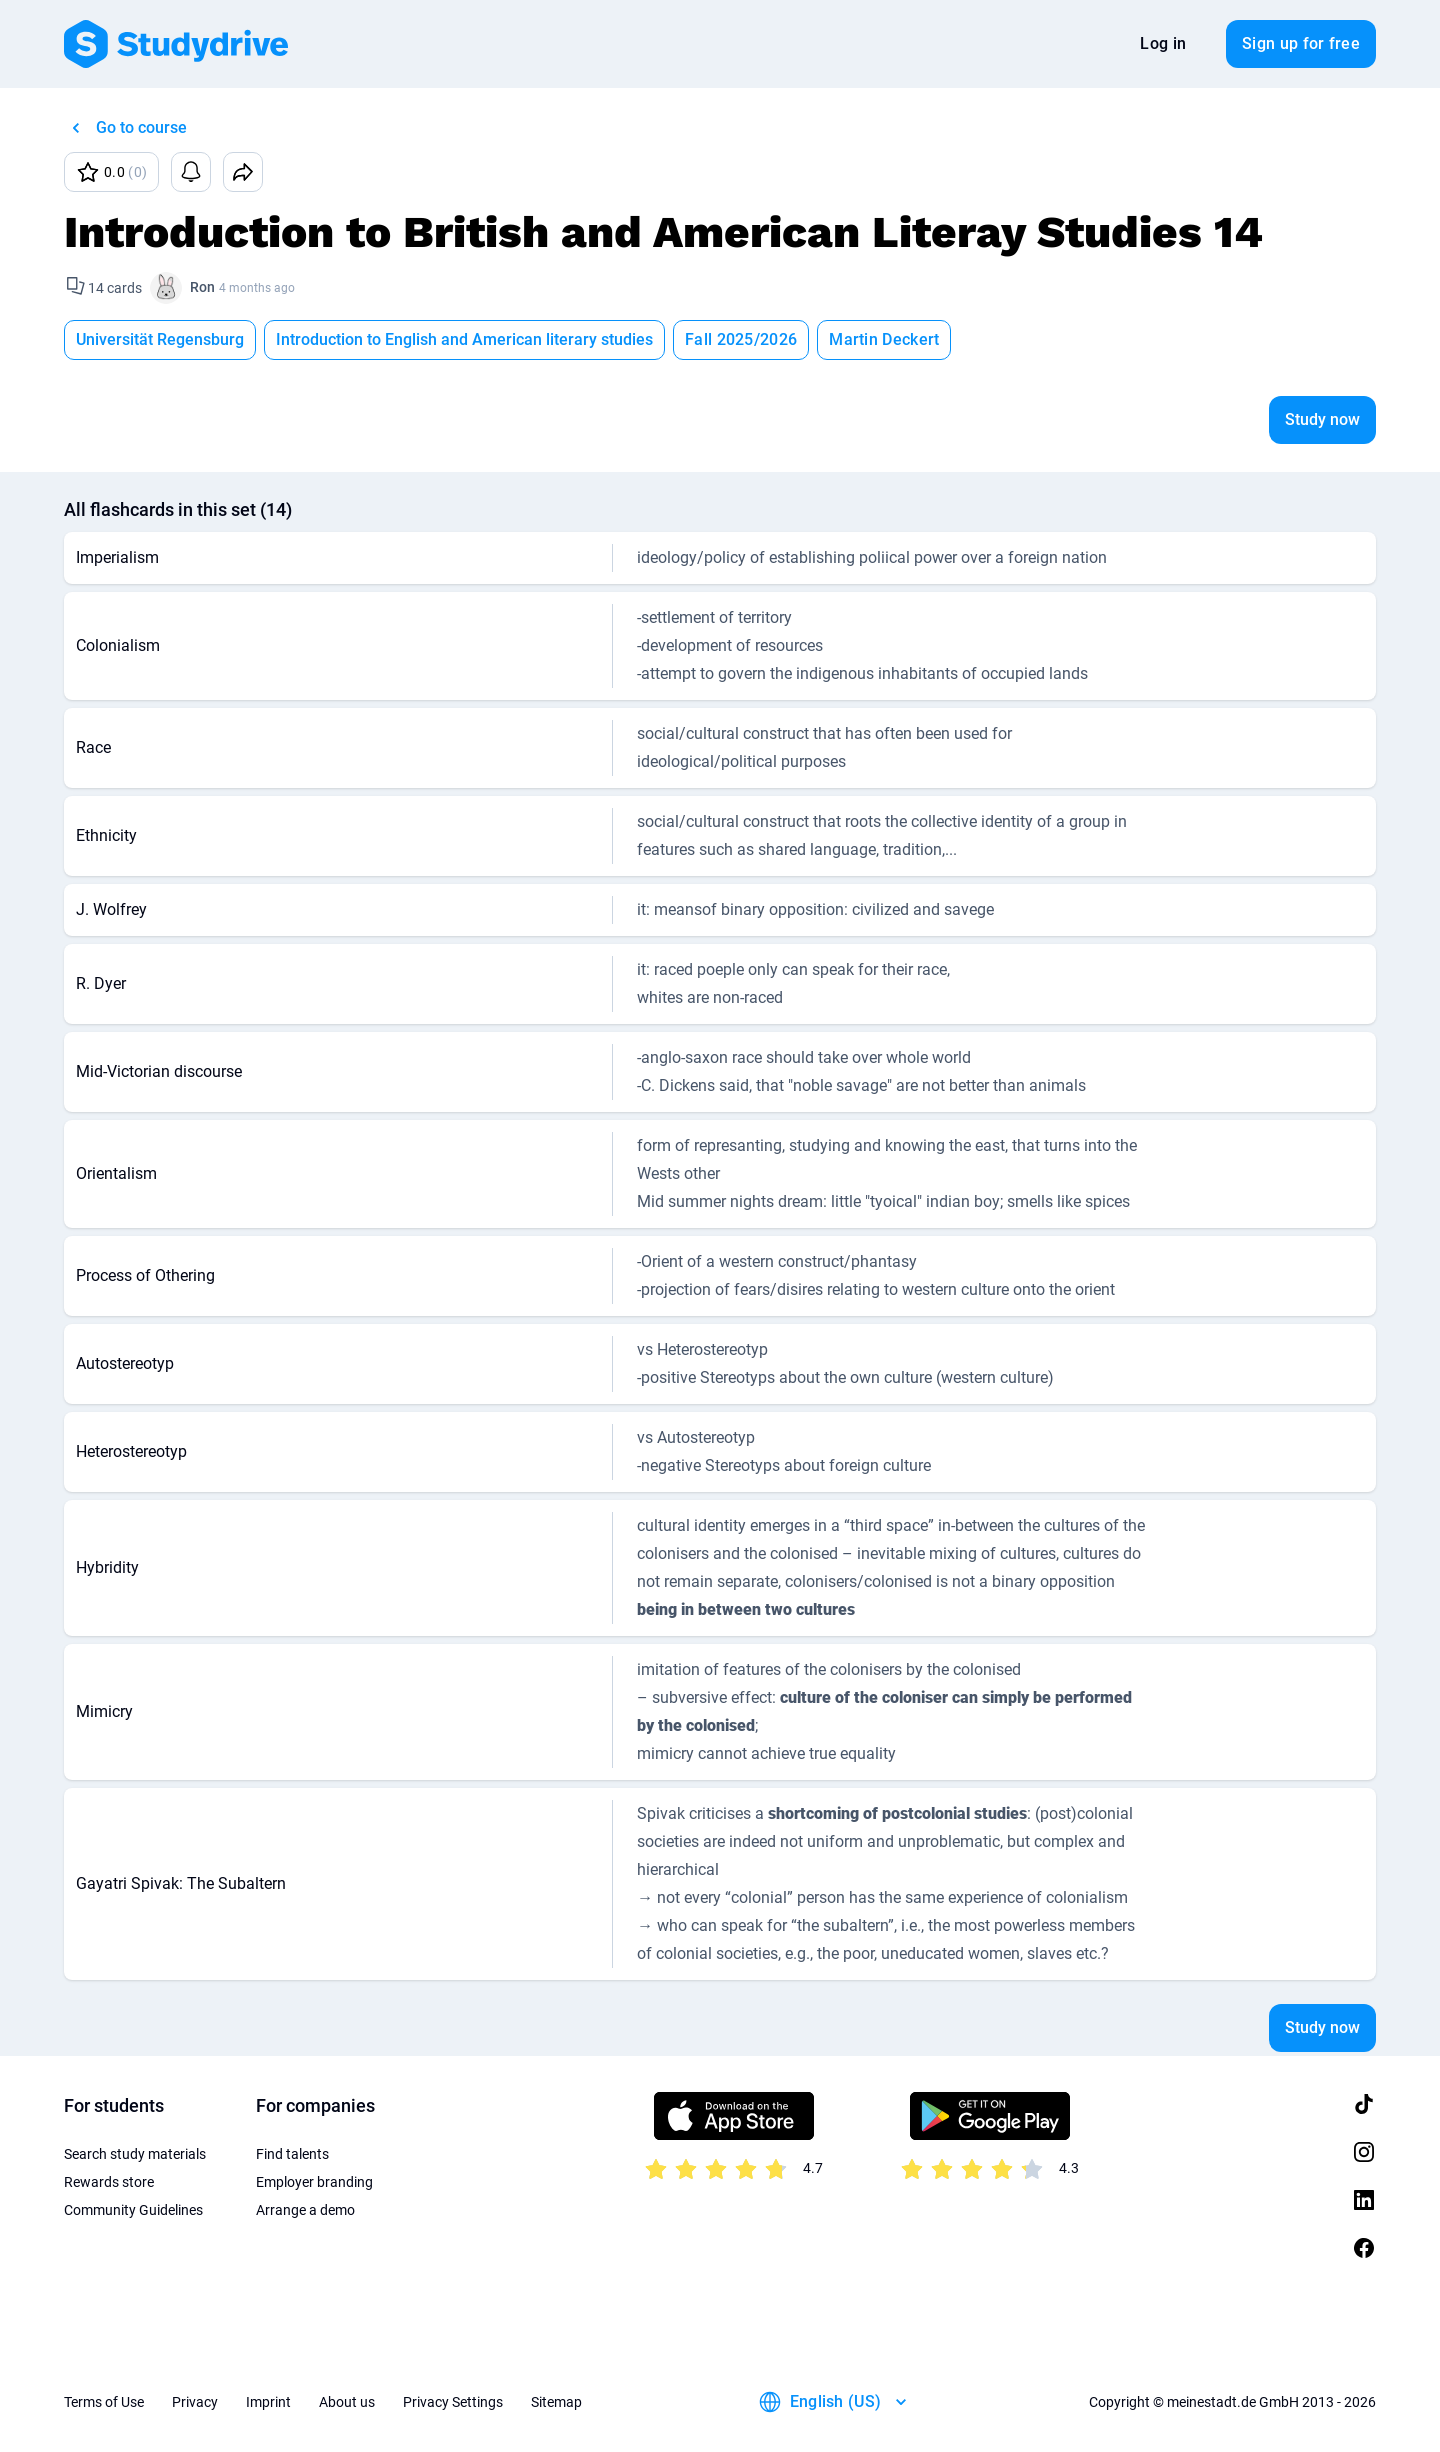 This screenshot has width=1440, height=2452. What do you see at coordinates (292, 2154) in the screenshot?
I see `Find talents` at bounding box center [292, 2154].